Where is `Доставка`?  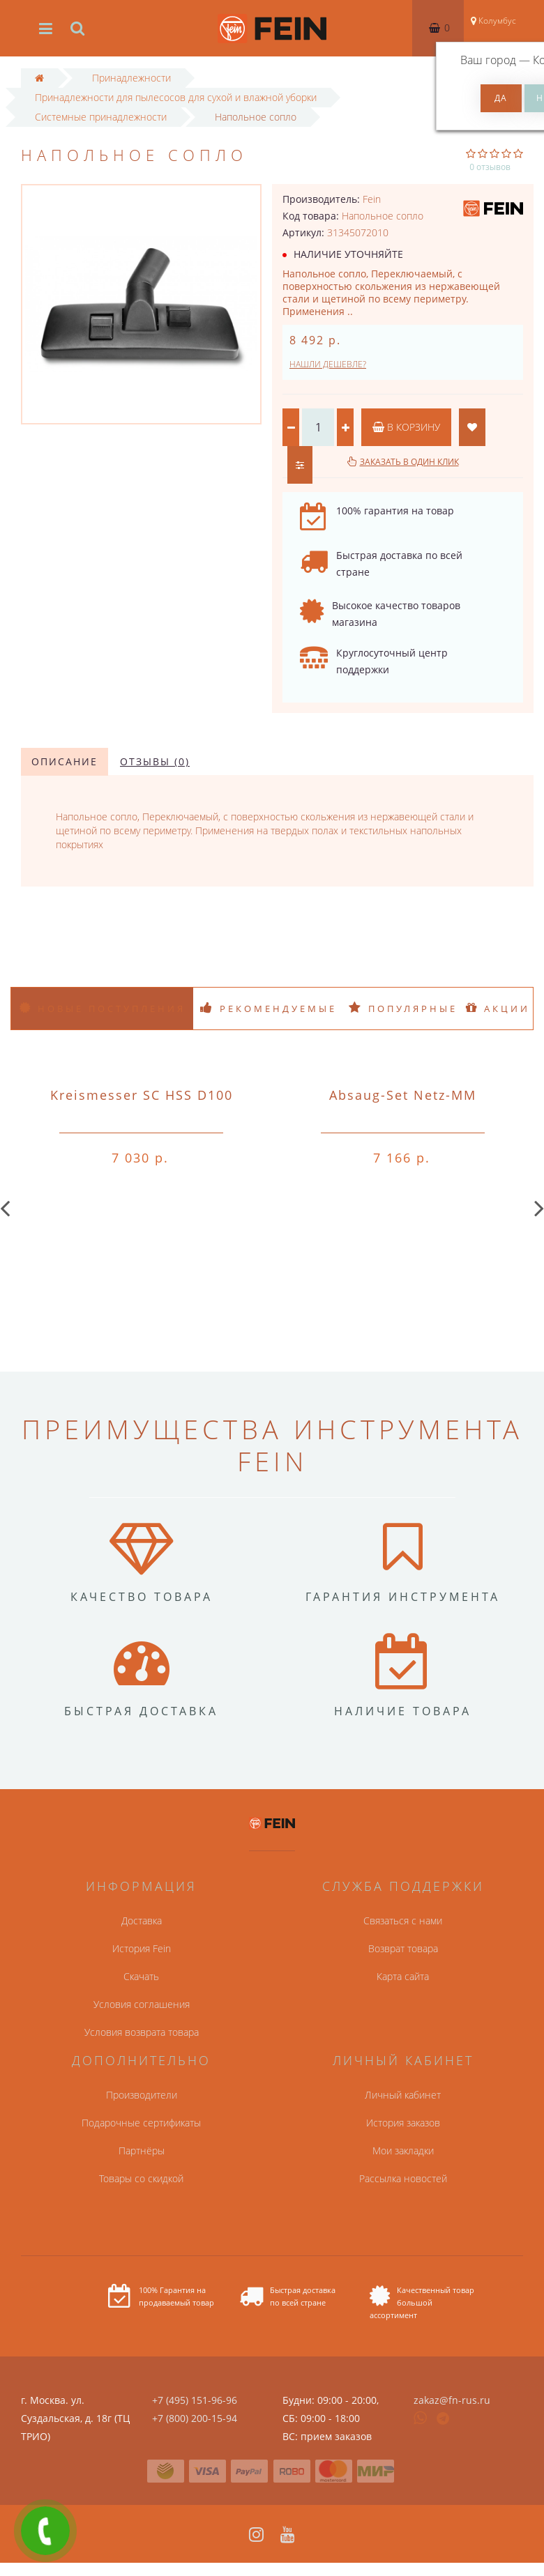 Доставка is located at coordinates (141, 1920).